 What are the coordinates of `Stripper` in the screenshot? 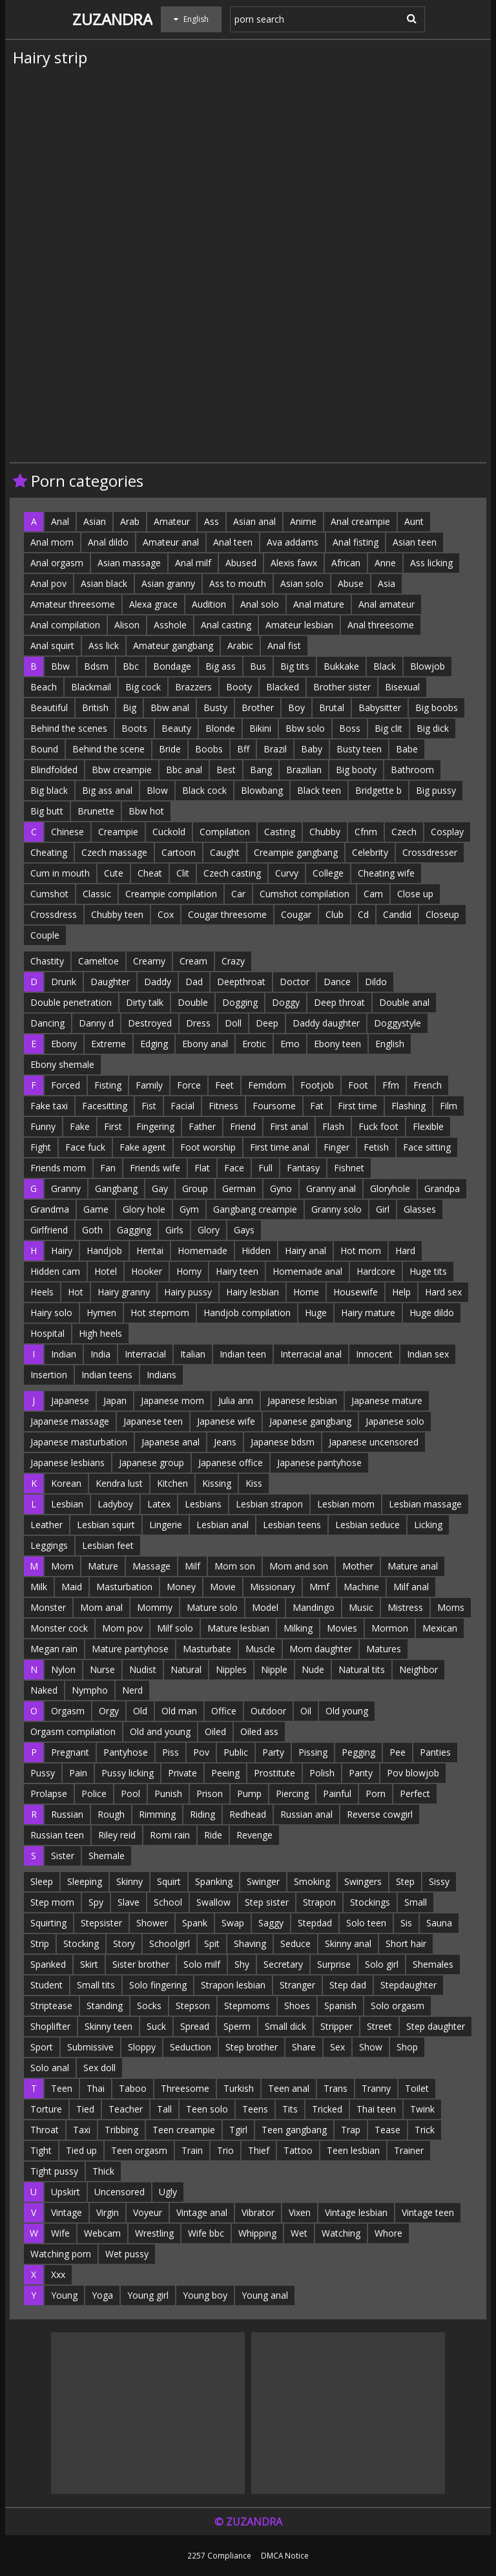 It's located at (336, 2026).